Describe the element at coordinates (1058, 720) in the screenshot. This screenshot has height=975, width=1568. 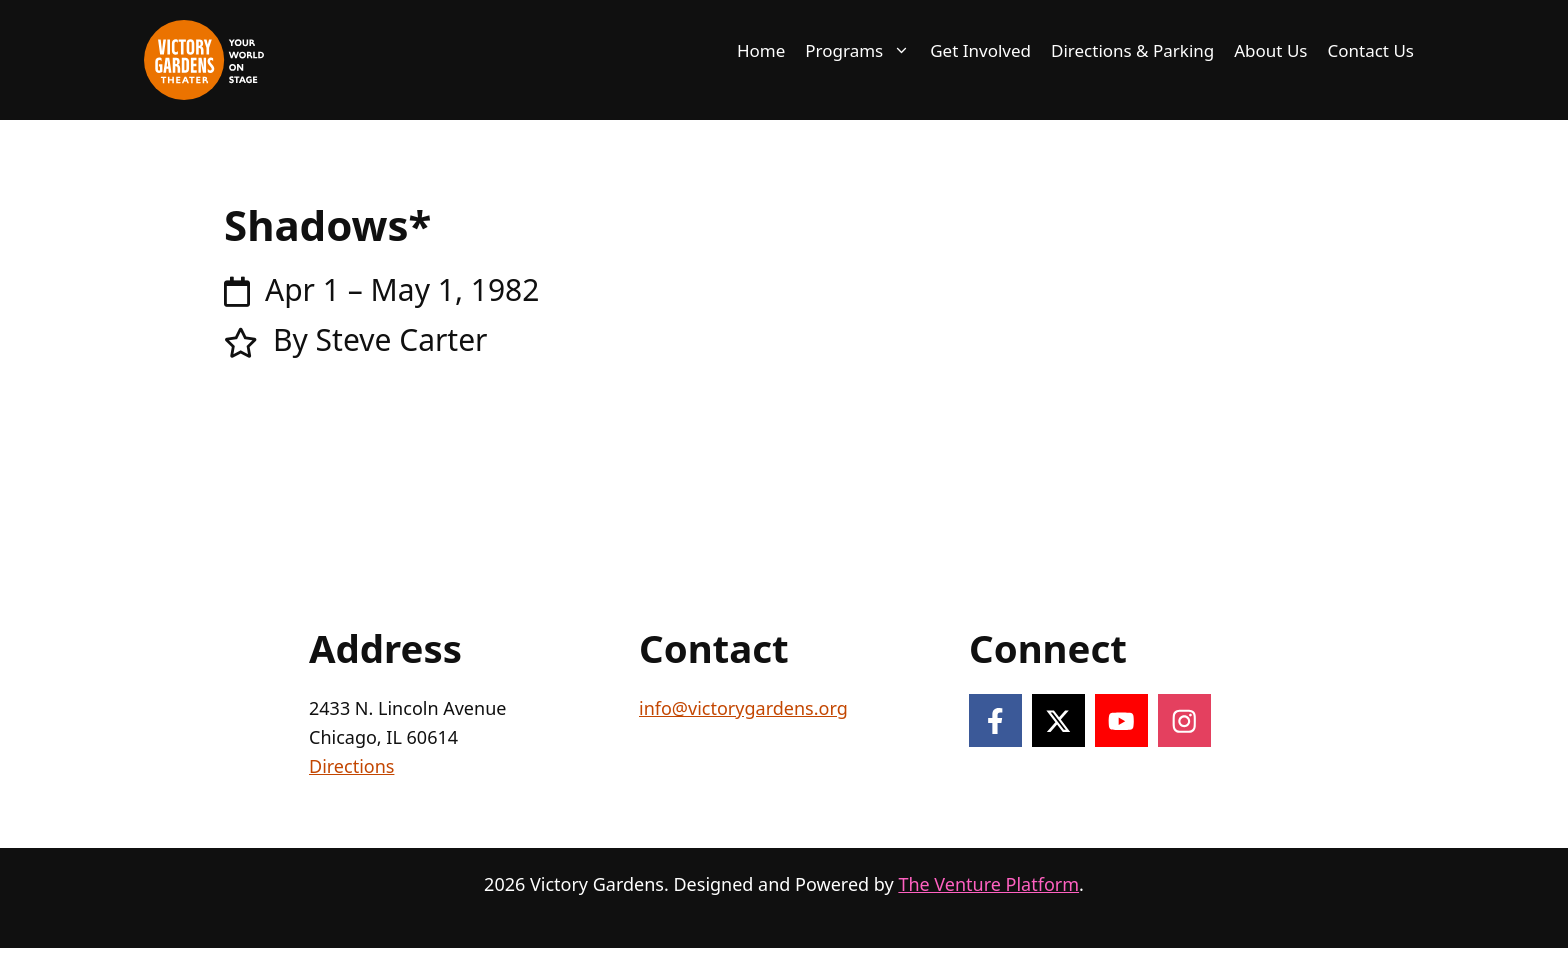
I see `[Follow on X]` at that location.